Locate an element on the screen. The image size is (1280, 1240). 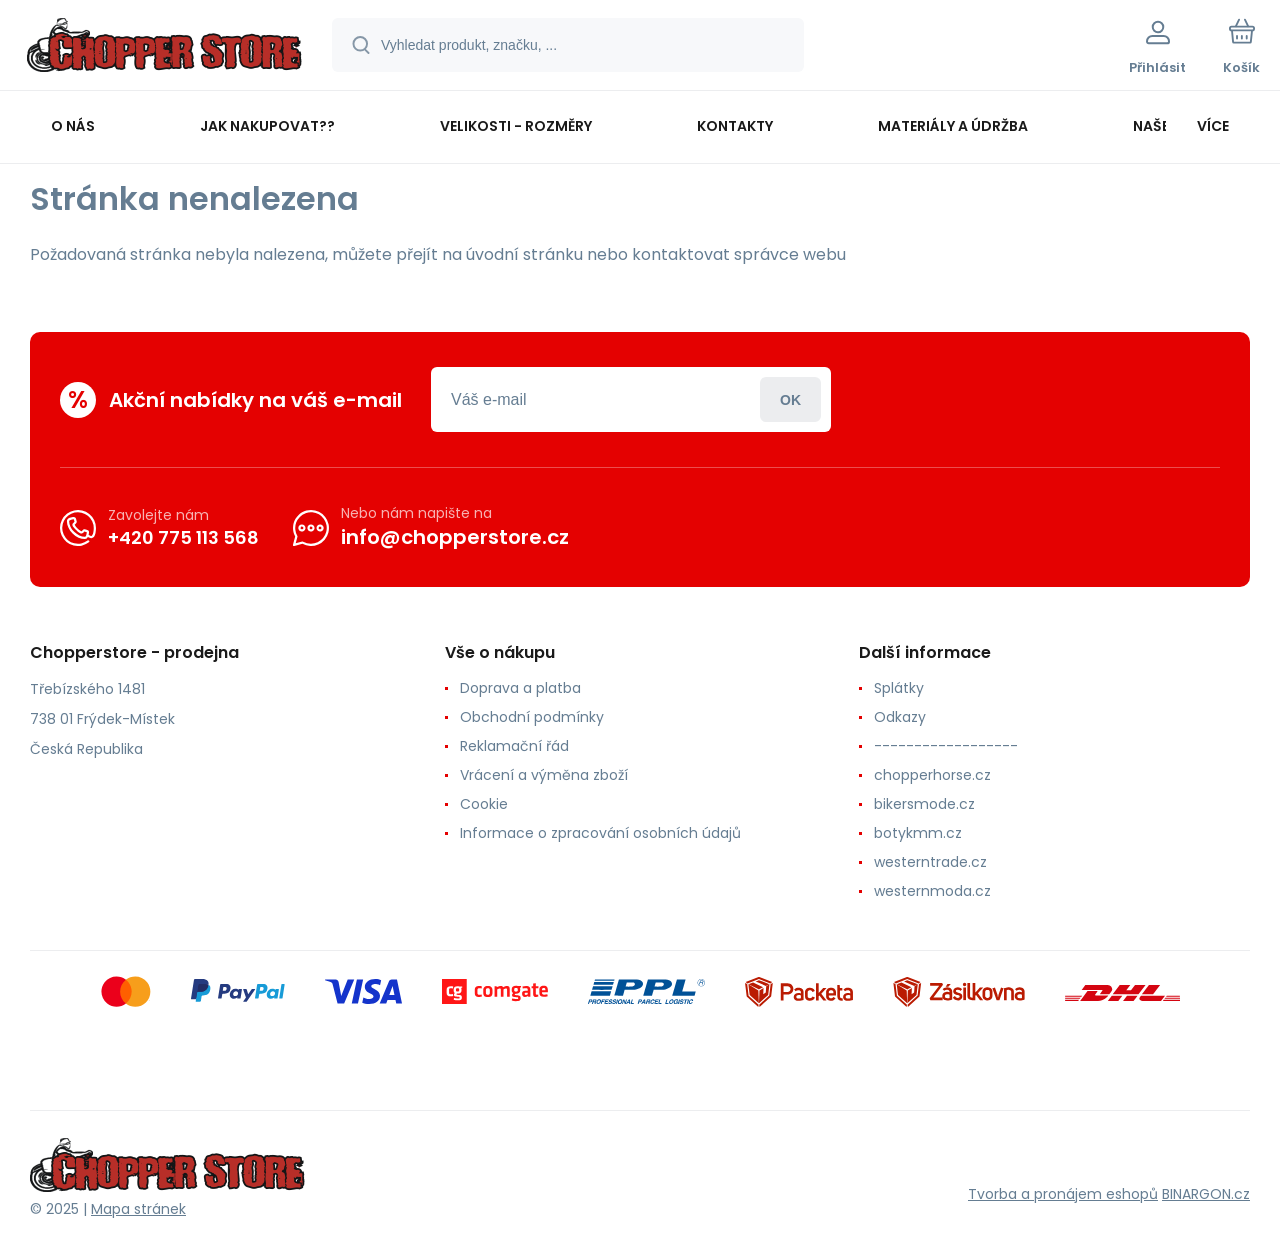
------------------ is located at coordinates (946, 746).